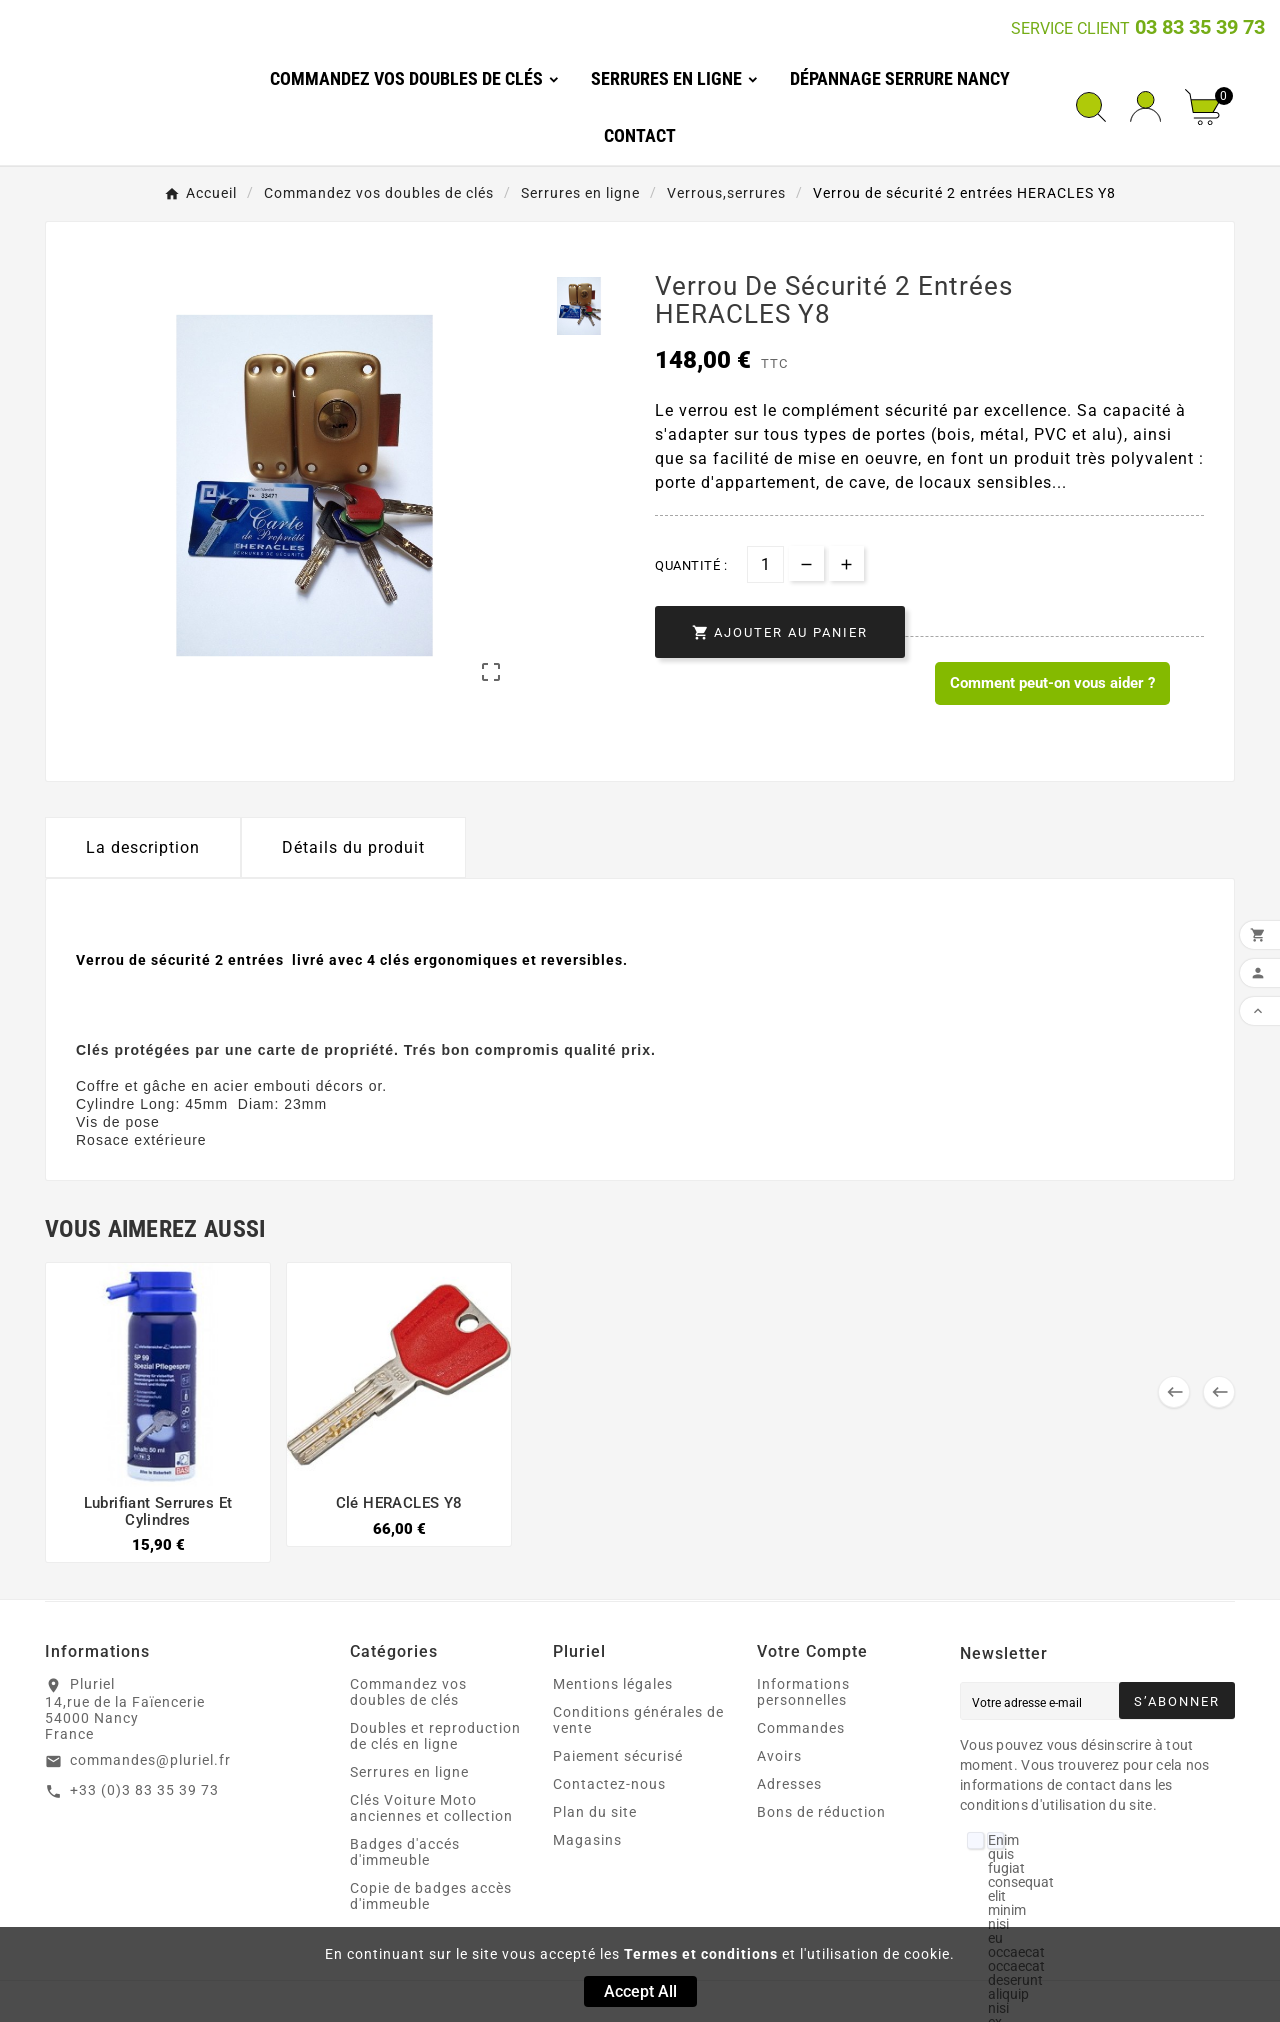 The height and width of the screenshot is (2022, 1280). I want to click on Paiement sécurisé, so click(618, 1756).